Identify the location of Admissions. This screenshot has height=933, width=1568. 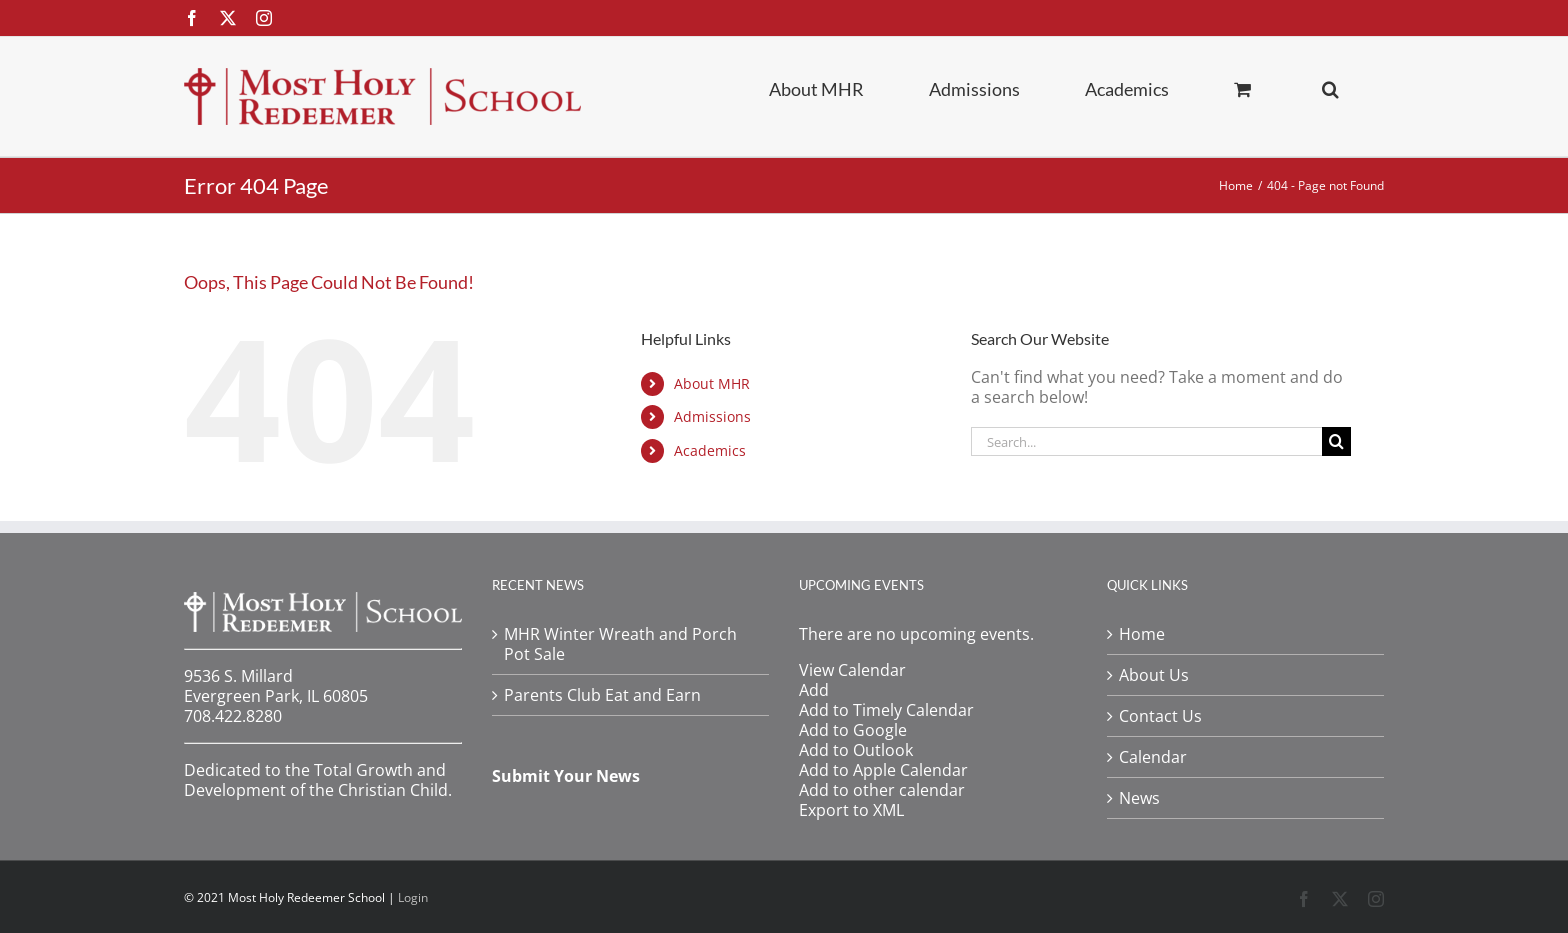
(712, 416).